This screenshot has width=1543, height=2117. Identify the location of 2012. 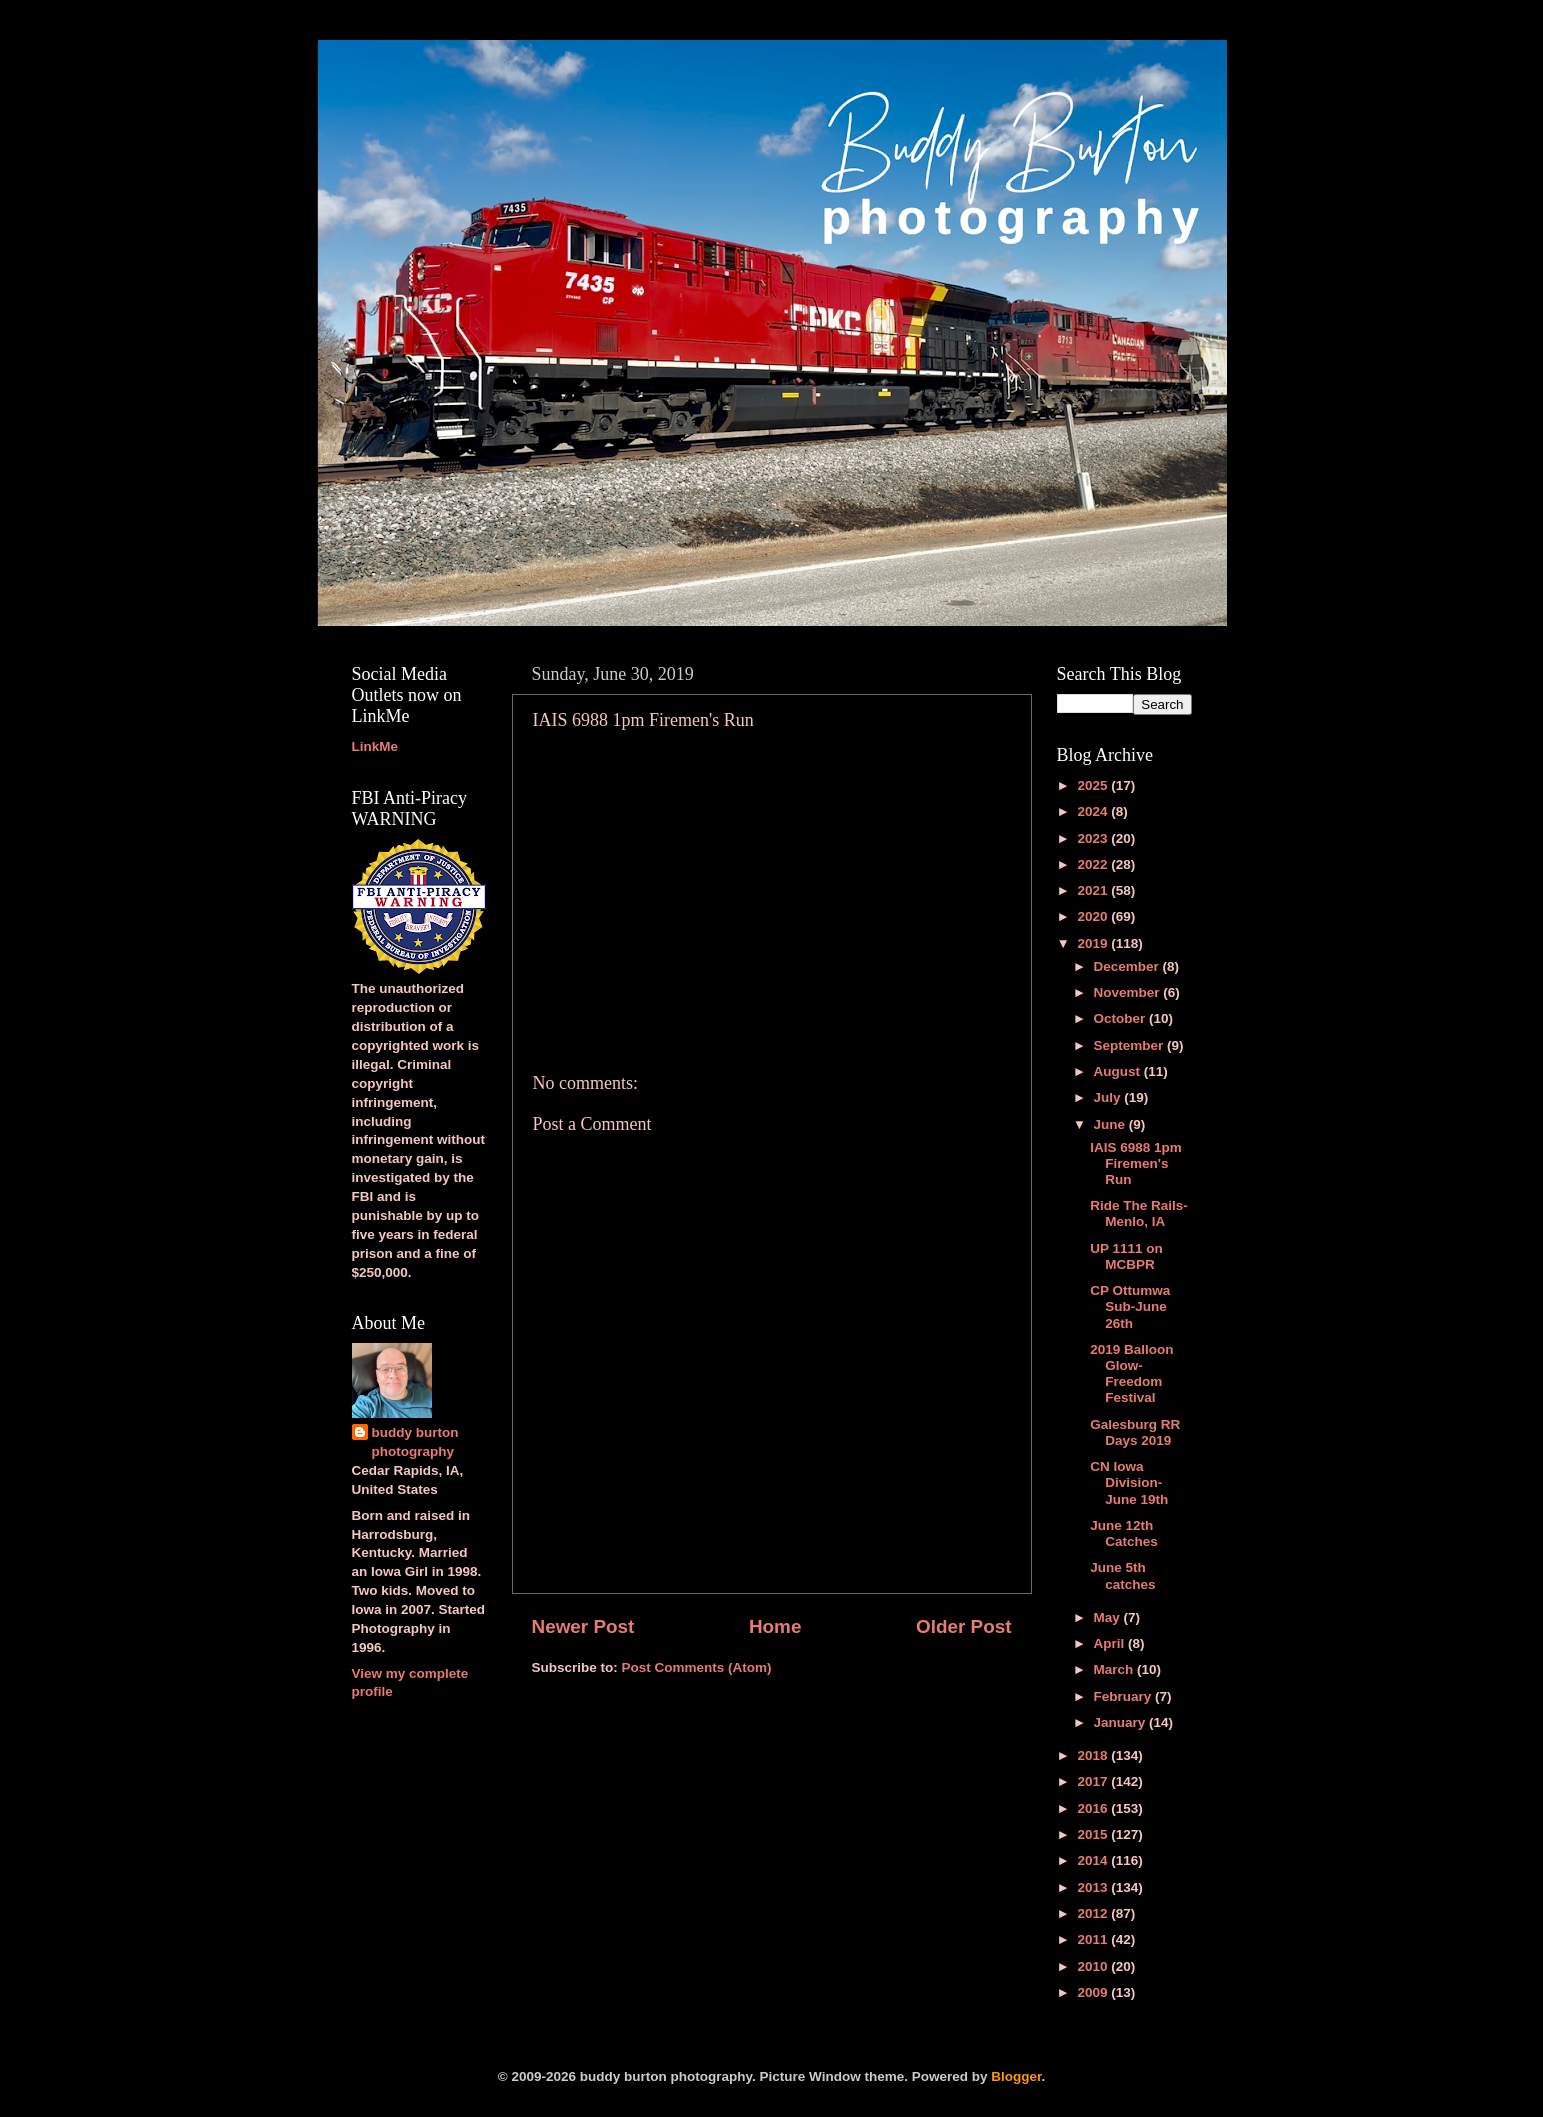
(1094, 1913).